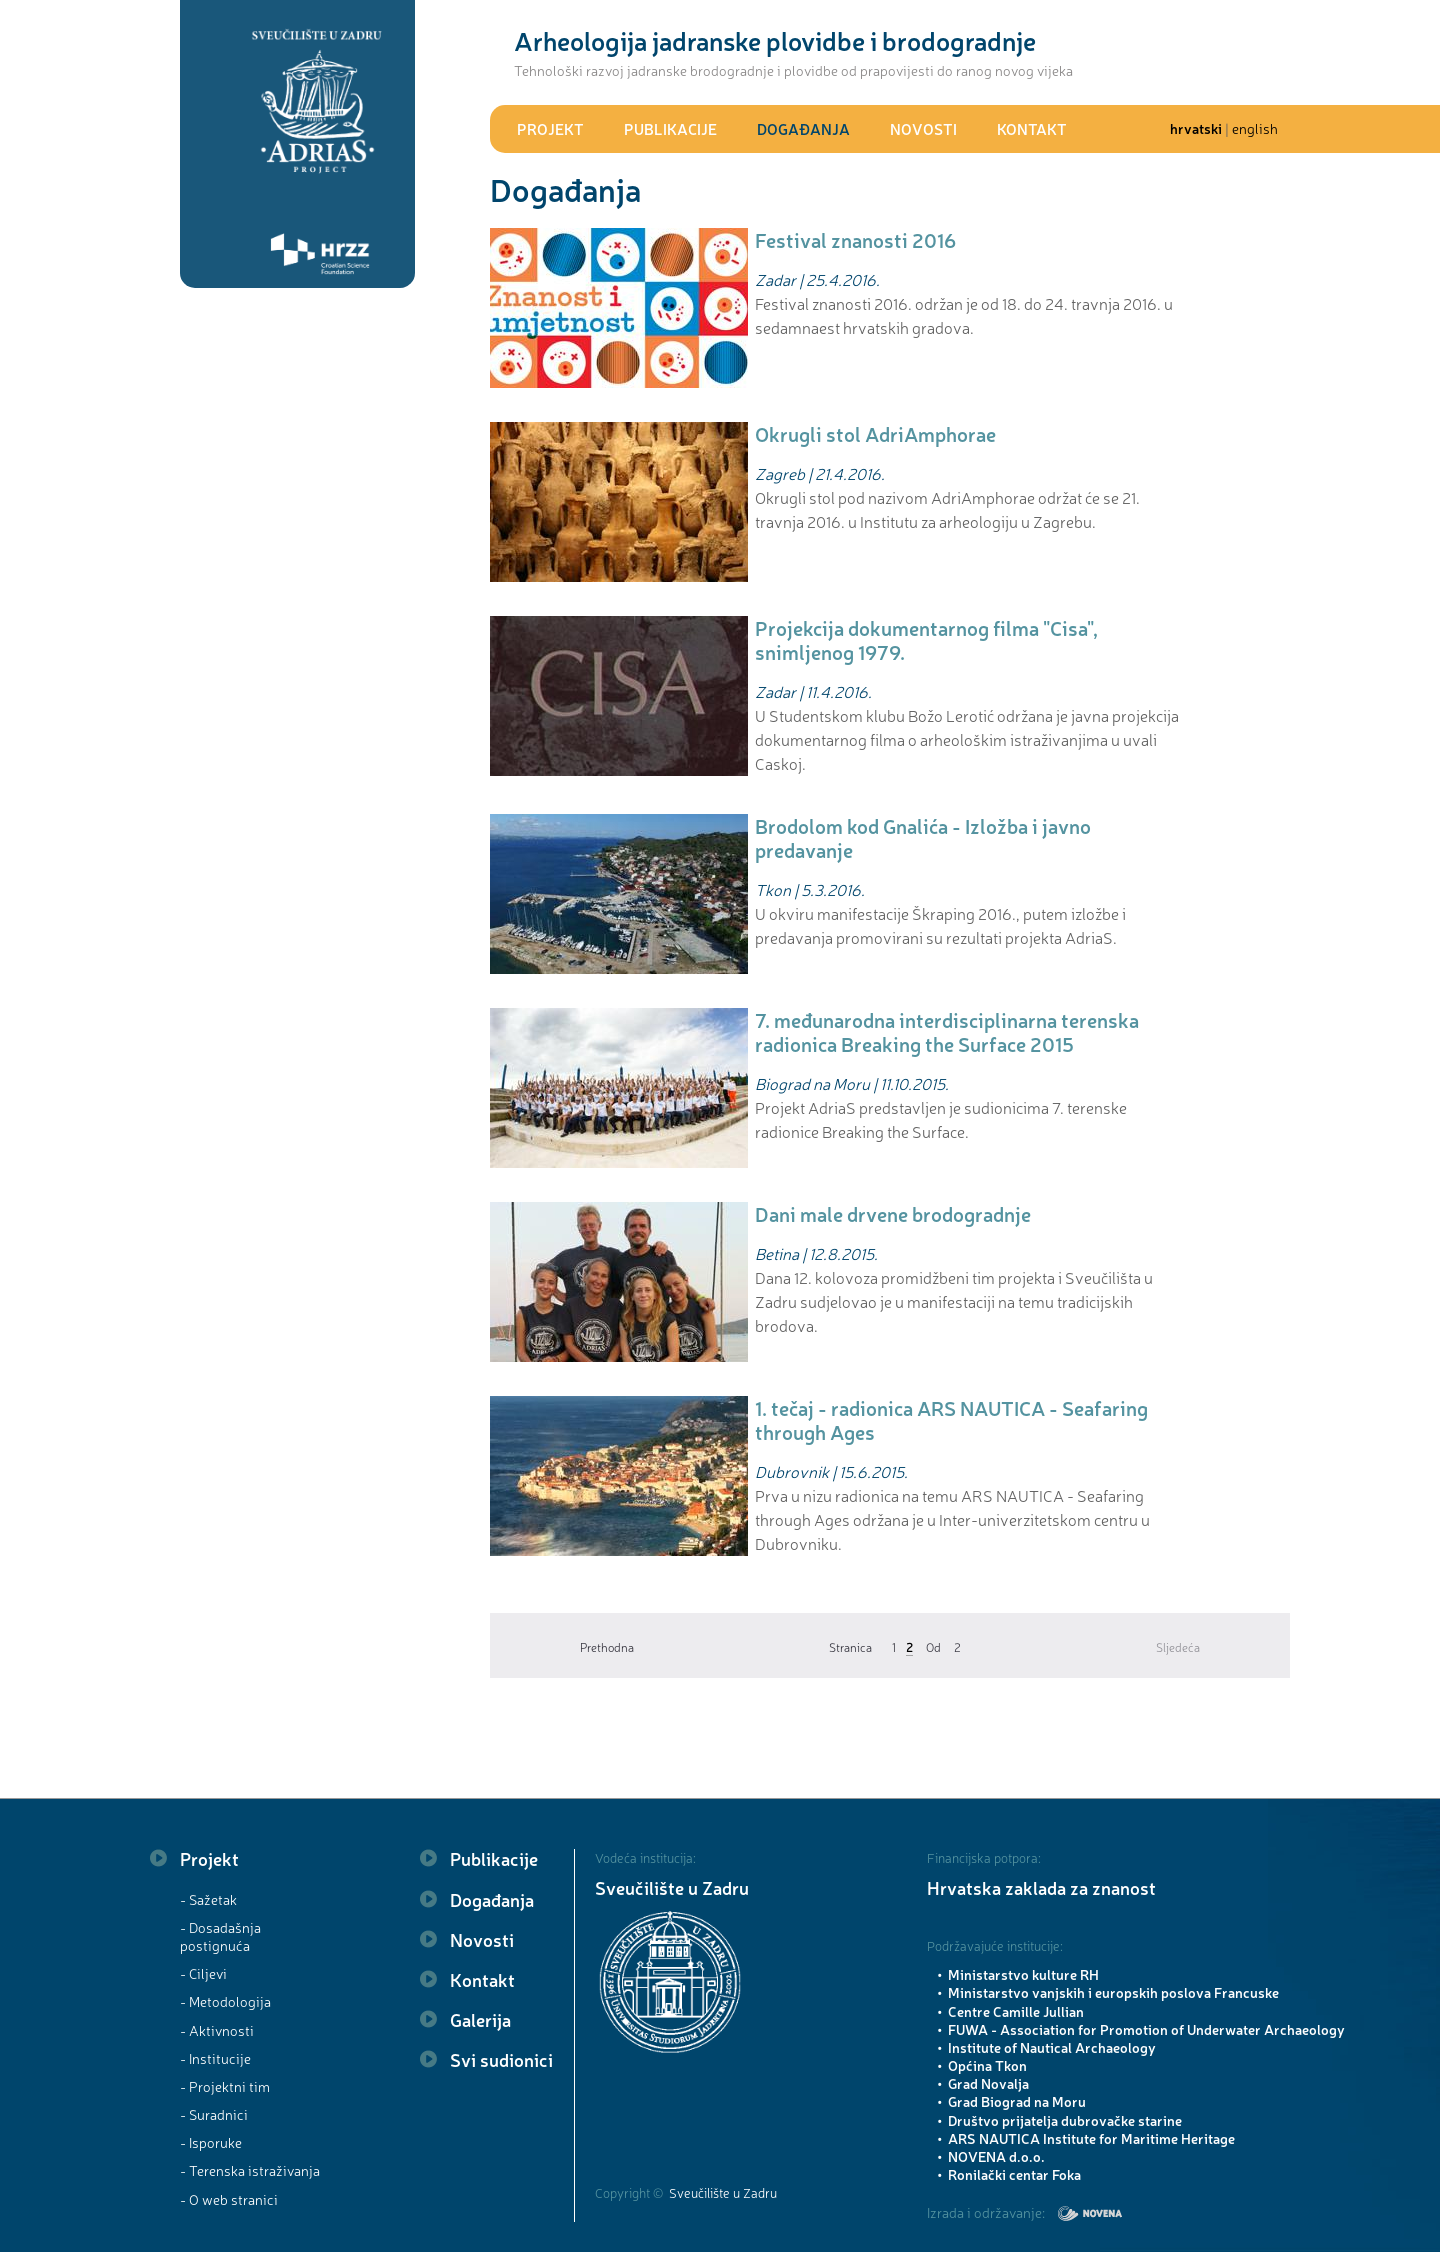  What do you see at coordinates (1041, 1887) in the screenshot?
I see `Hrvatska zaklada za znanost` at bounding box center [1041, 1887].